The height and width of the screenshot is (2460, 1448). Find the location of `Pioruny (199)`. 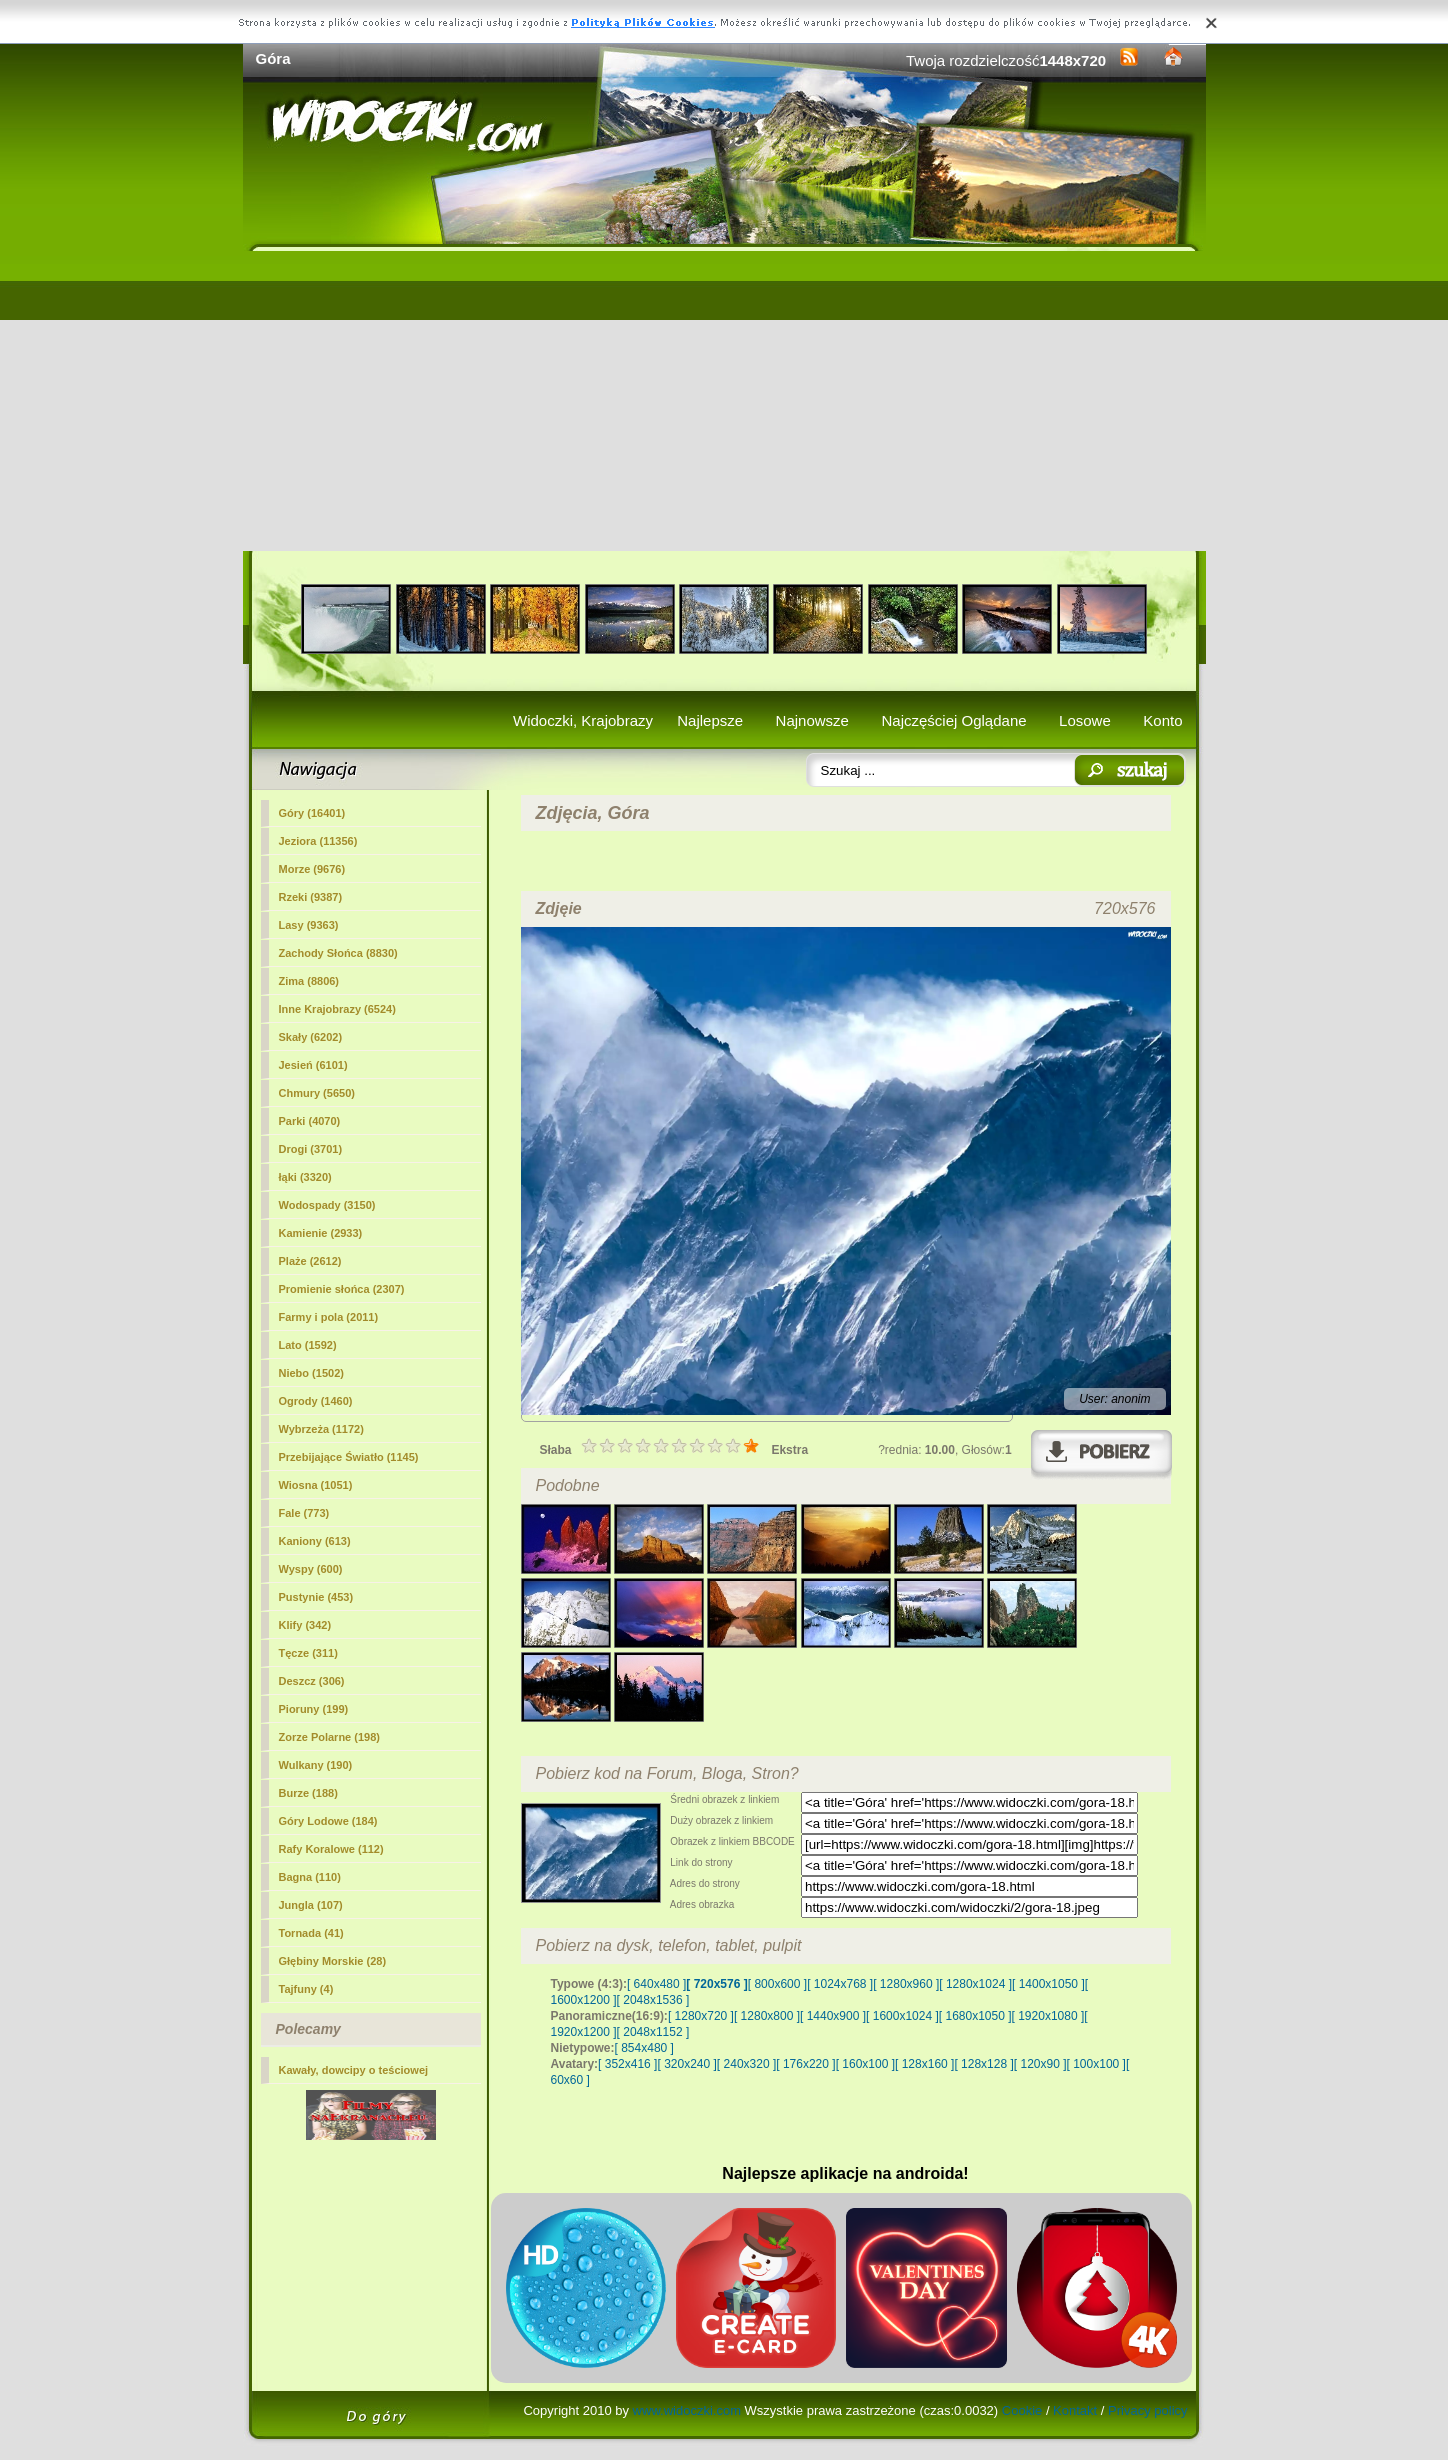

Pioruny (199) is located at coordinates (314, 1709).